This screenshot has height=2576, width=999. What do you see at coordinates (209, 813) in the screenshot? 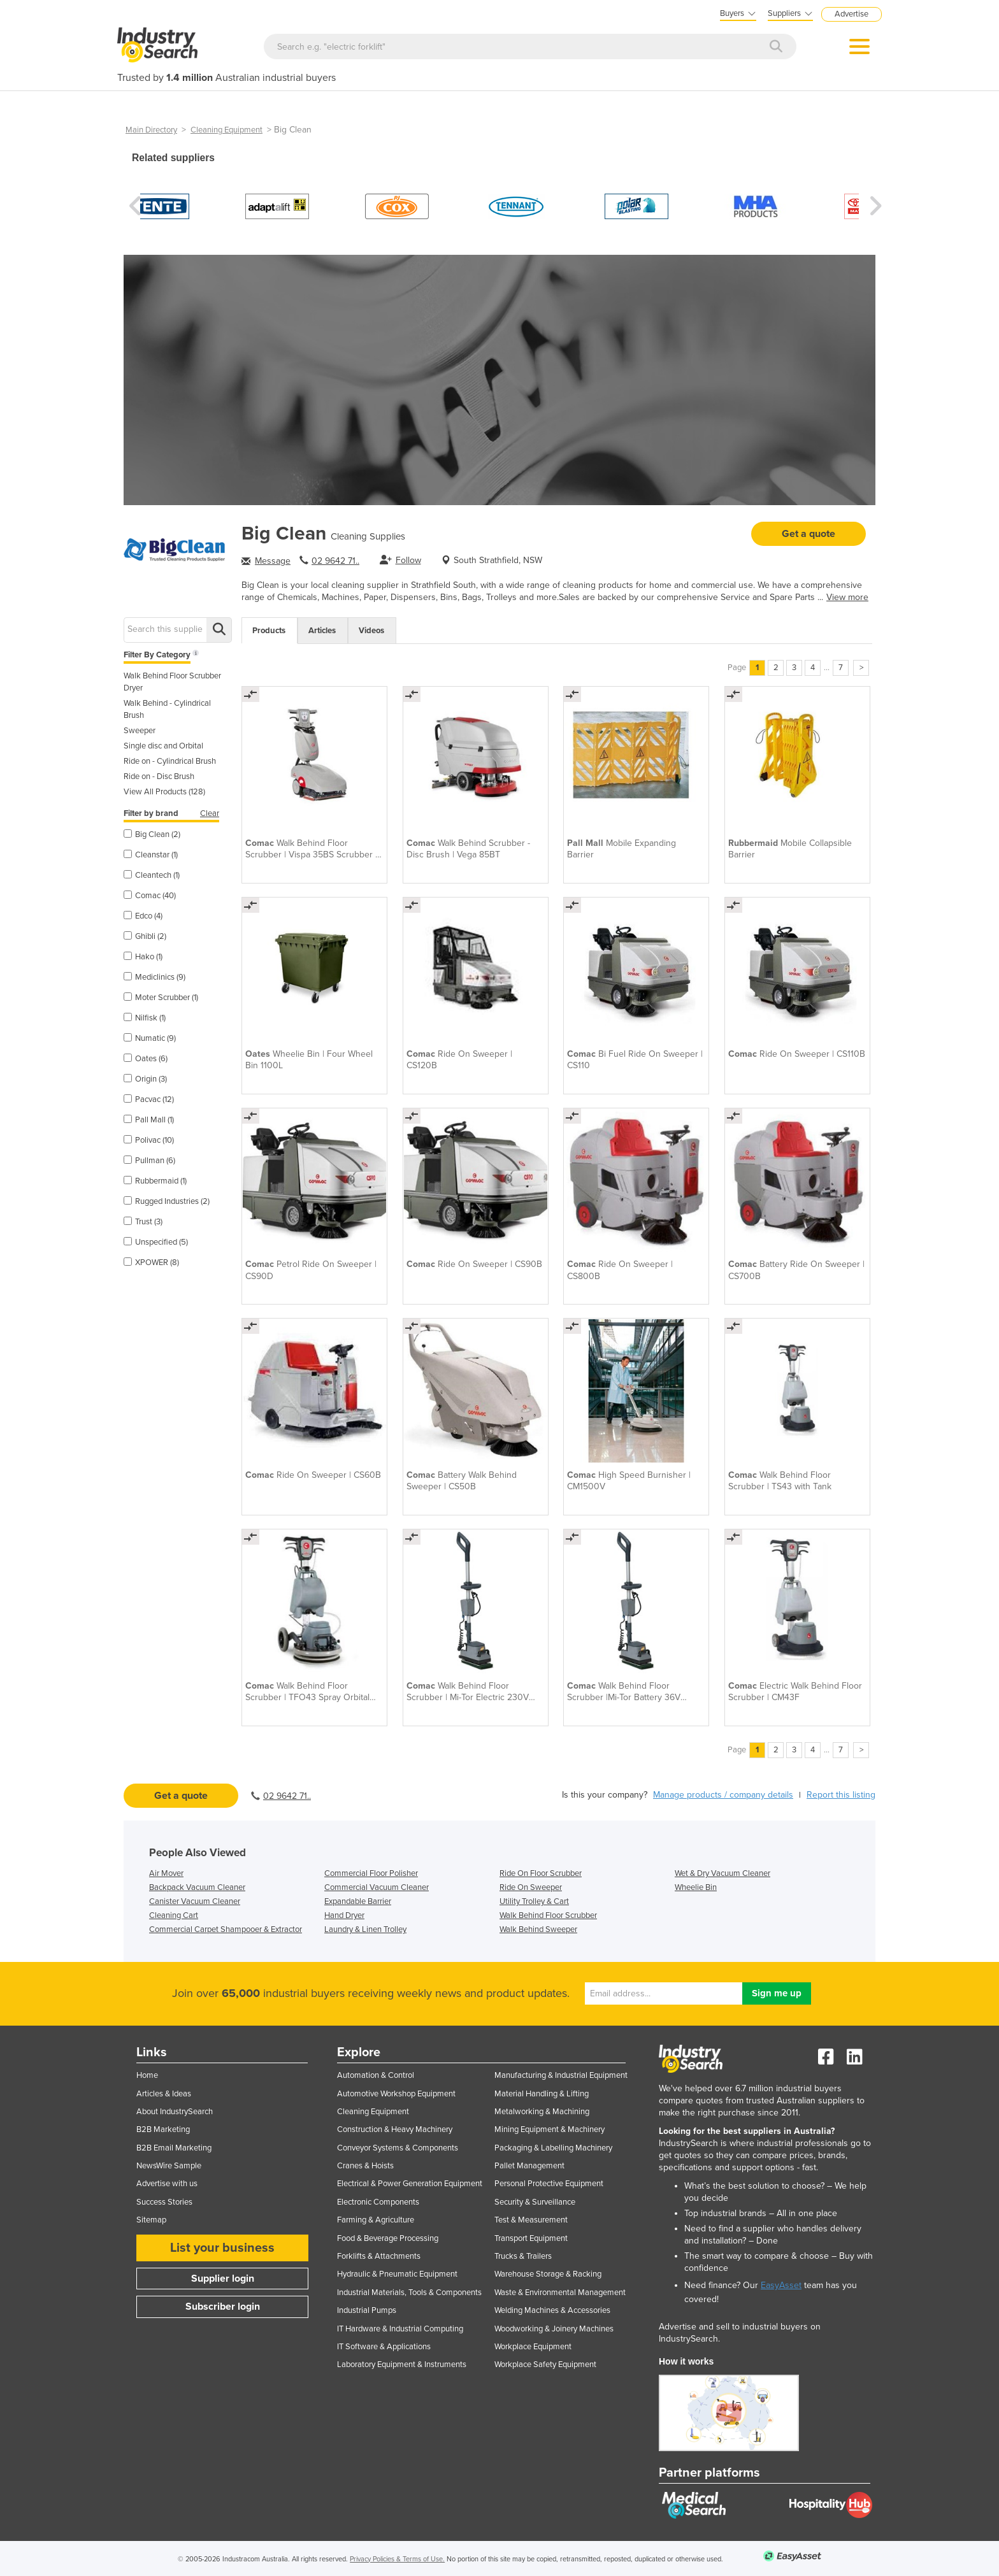
I see `Clear` at bounding box center [209, 813].